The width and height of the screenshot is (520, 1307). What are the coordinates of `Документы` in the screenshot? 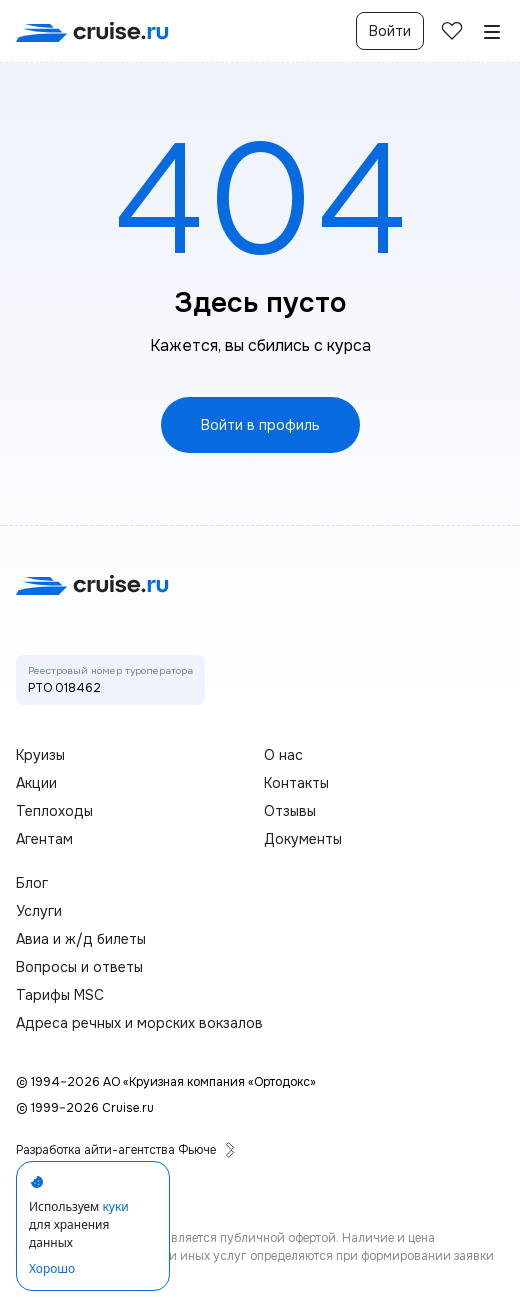 It's located at (303, 839).